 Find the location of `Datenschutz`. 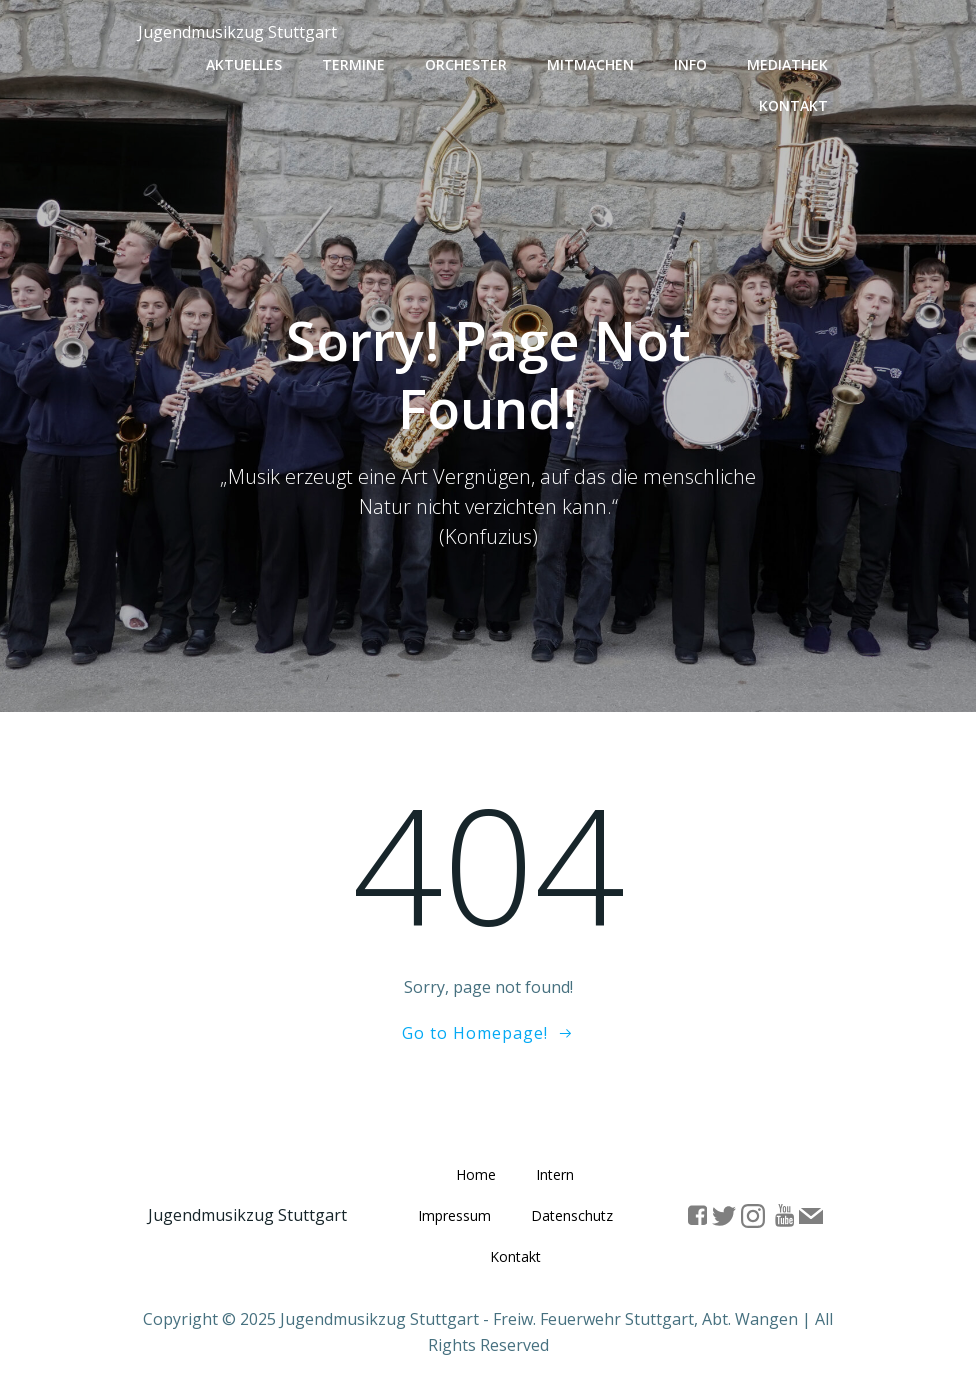

Datenschutz is located at coordinates (572, 1216).